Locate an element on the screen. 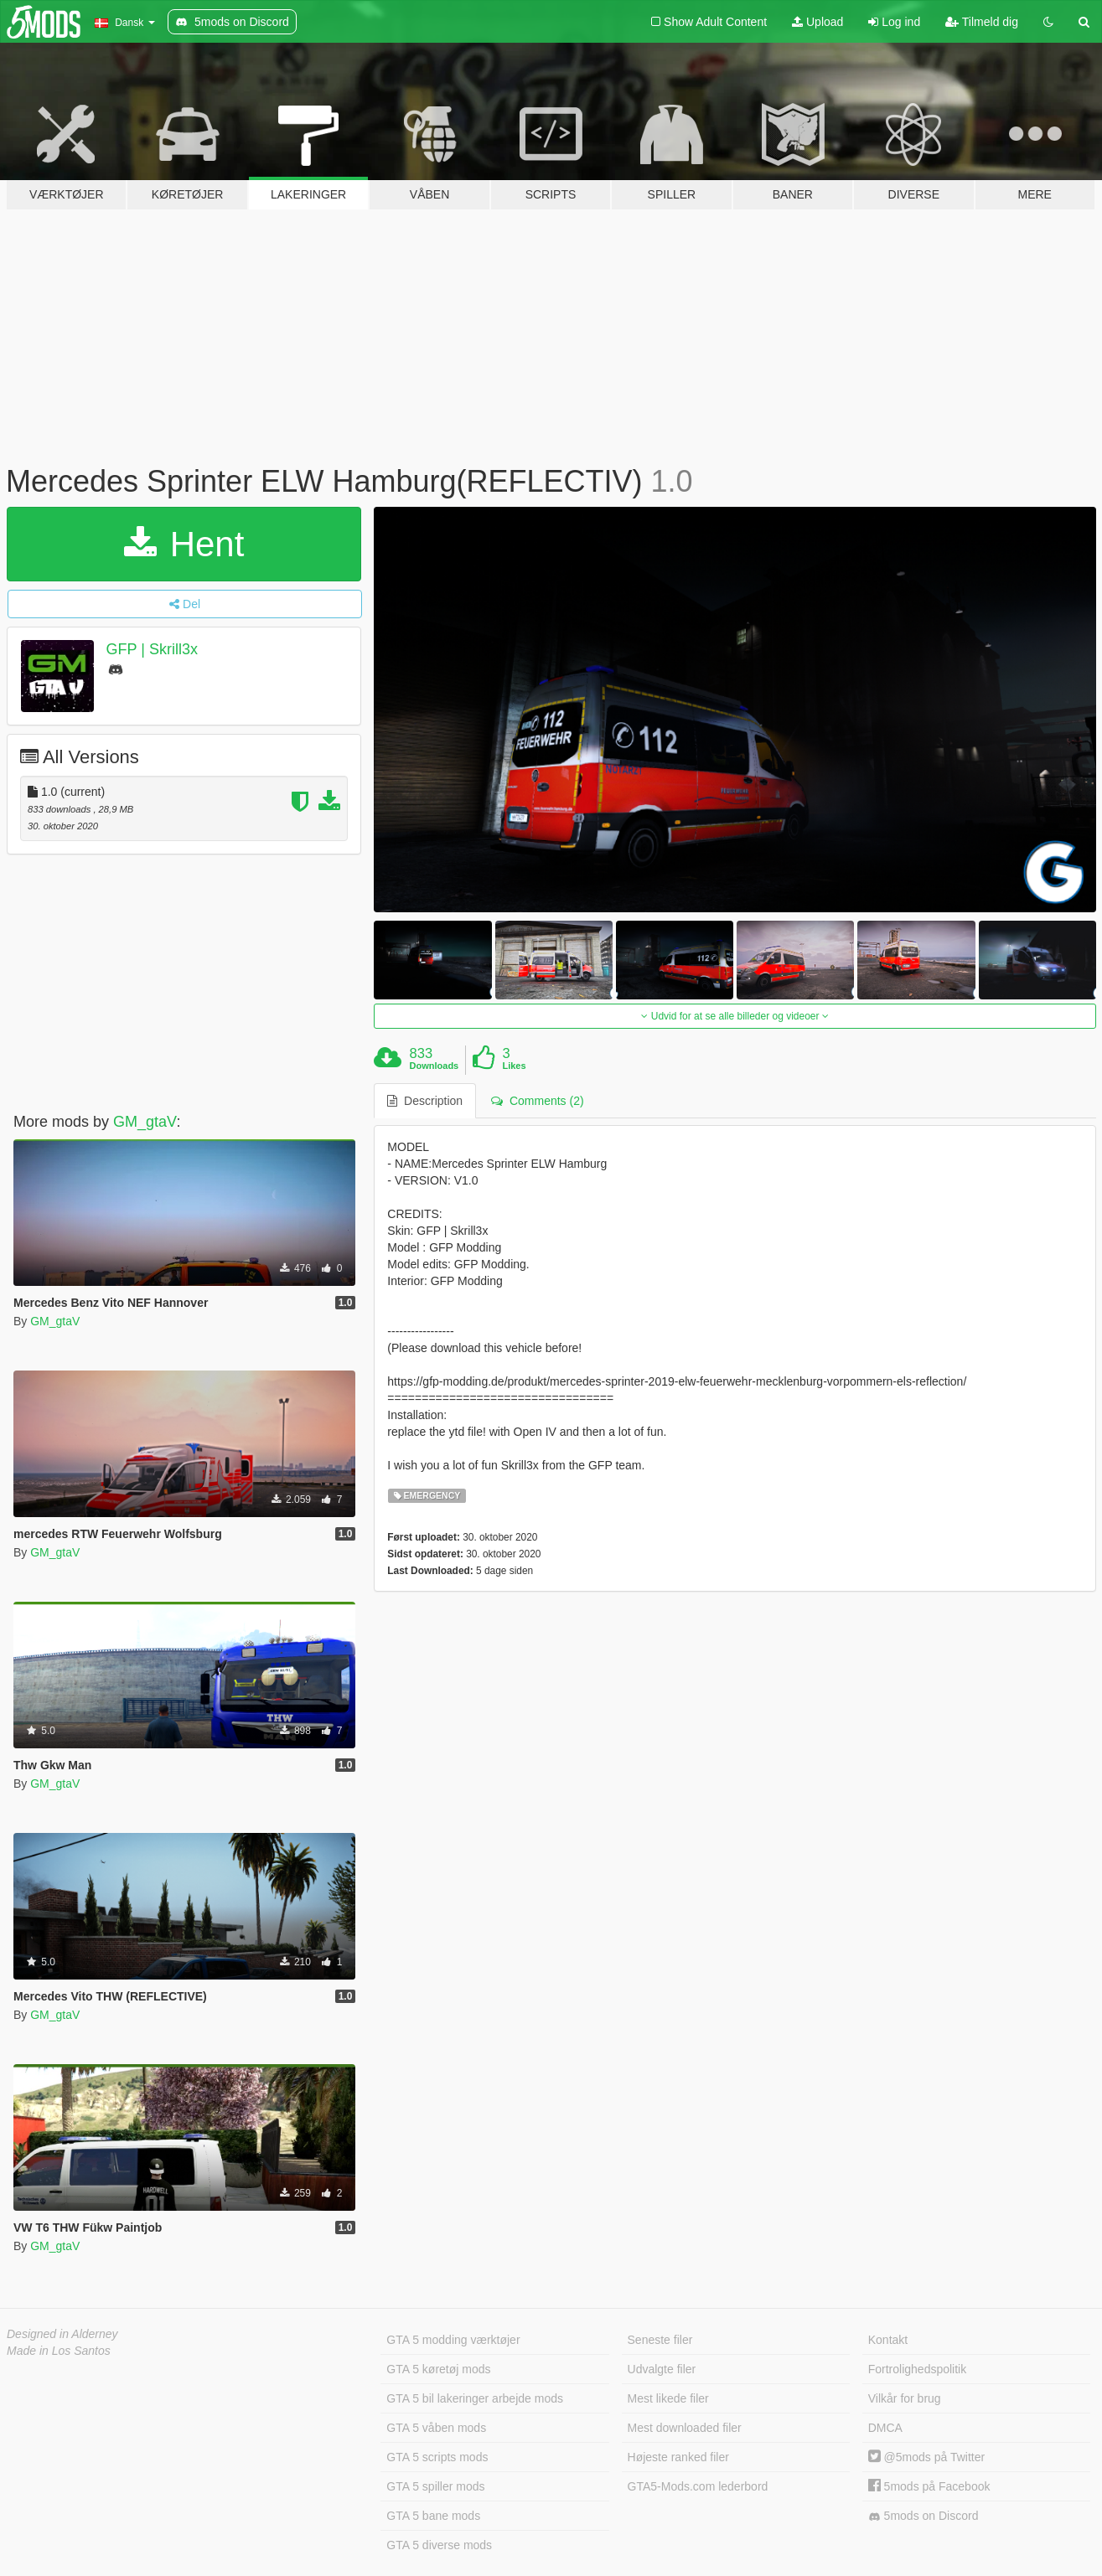  Udvalgte filer is located at coordinates (662, 2369).